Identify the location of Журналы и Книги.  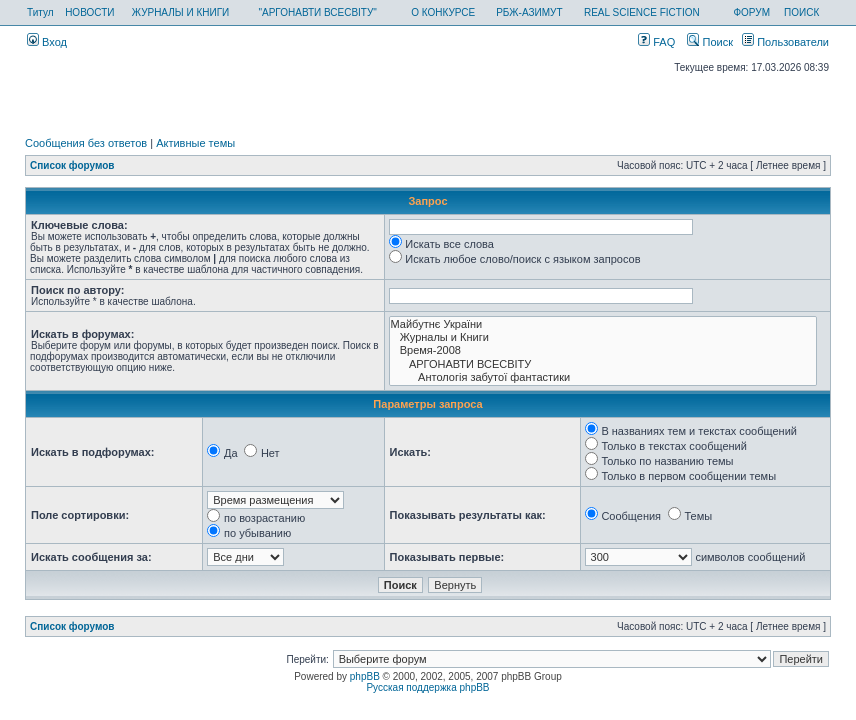
(603, 337).